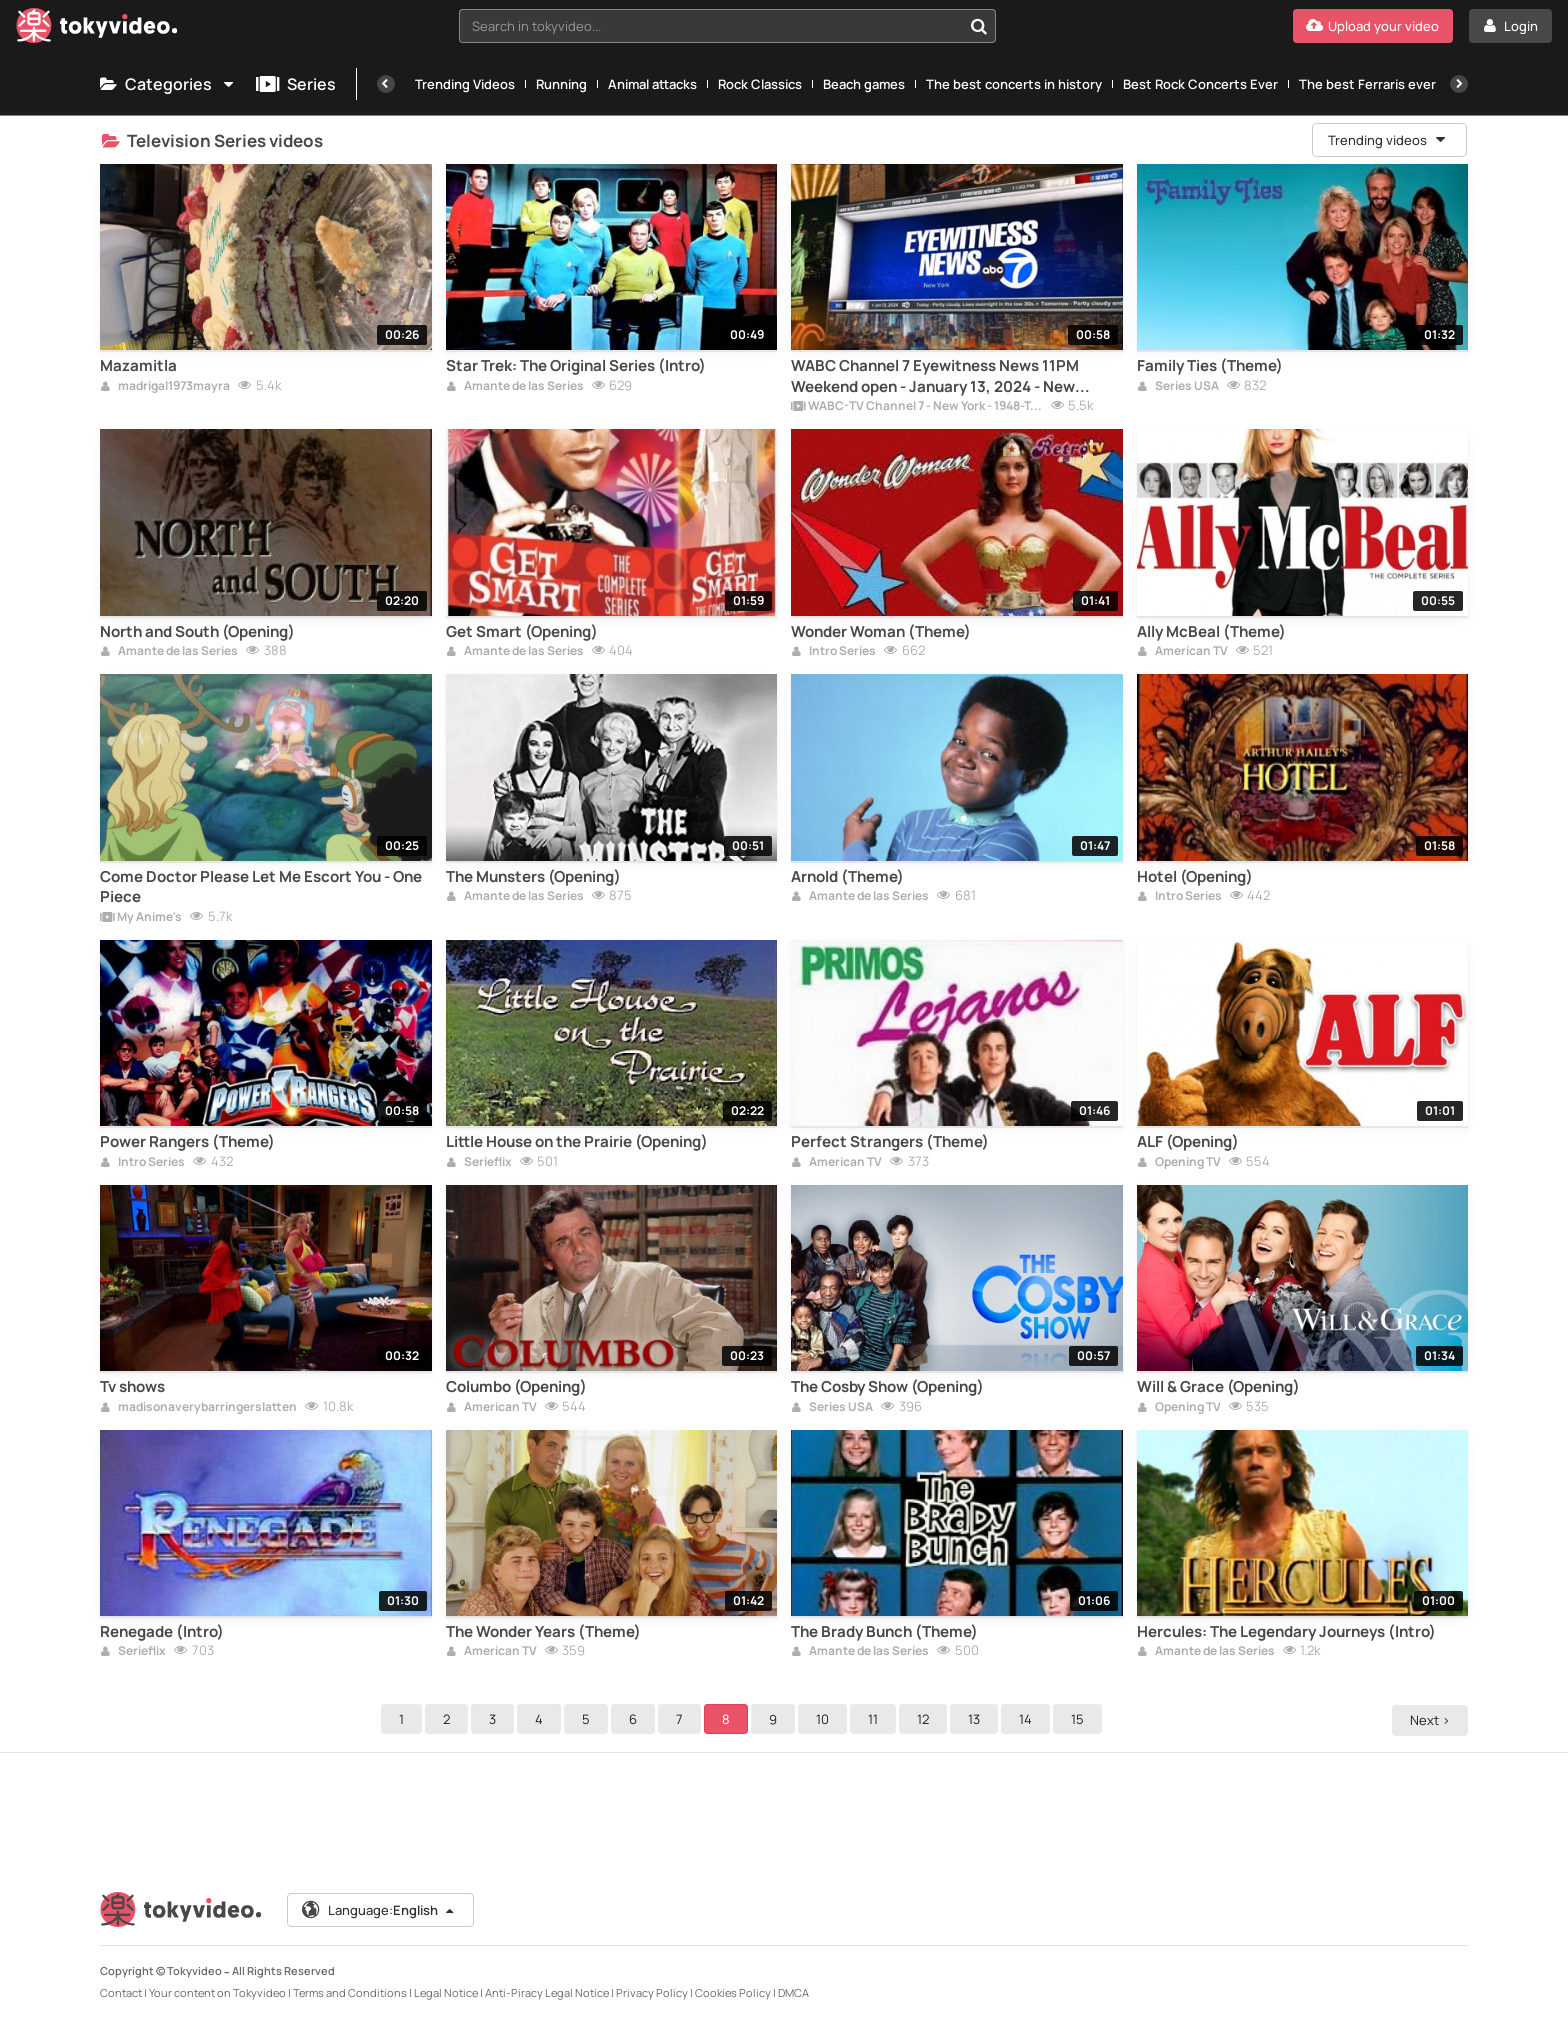  Describe the element at coordinates (1367, 84) in the screenshot. I see `The best Ferraris ever` at that location.